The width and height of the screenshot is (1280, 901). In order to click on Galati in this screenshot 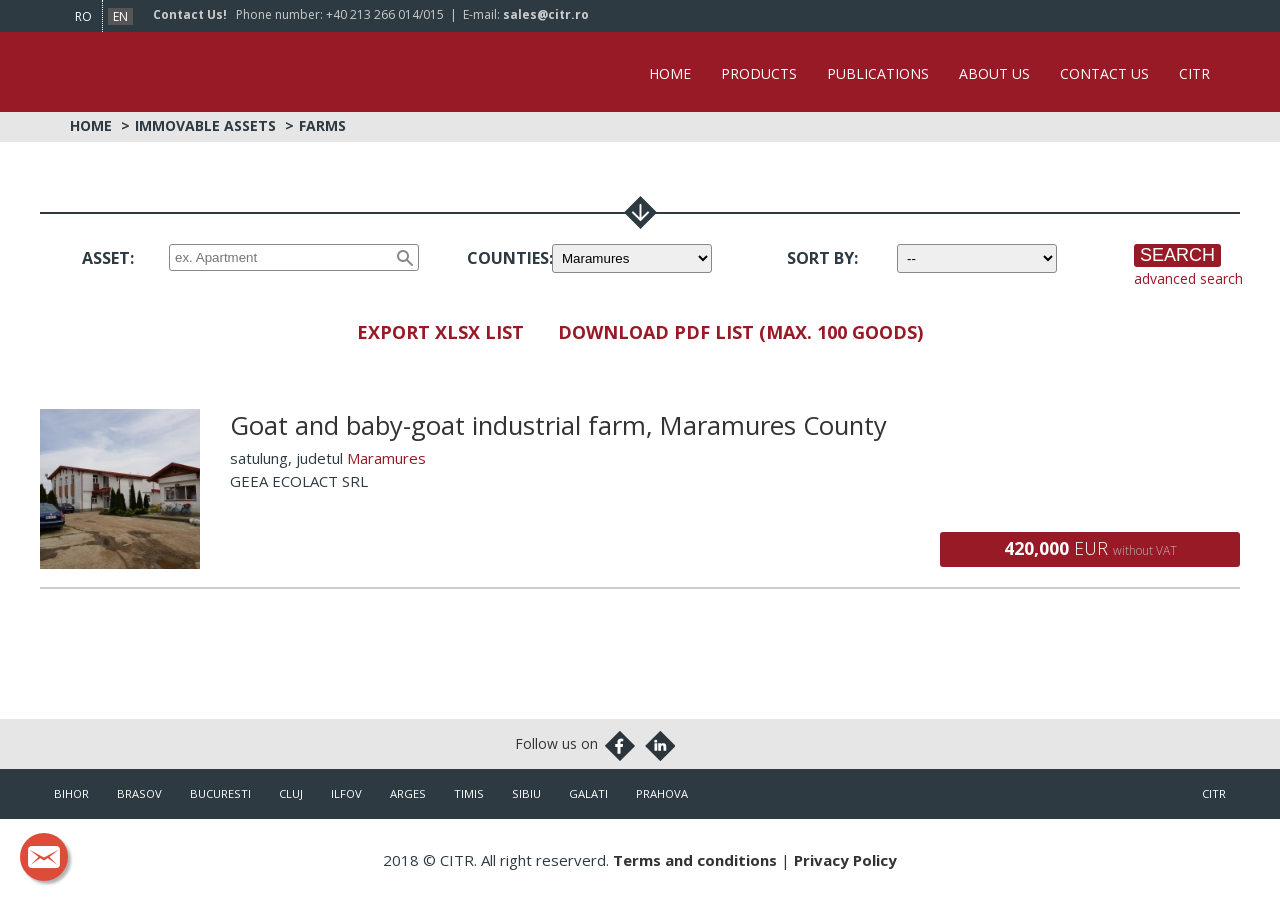, I will do `click(588, 793)`.